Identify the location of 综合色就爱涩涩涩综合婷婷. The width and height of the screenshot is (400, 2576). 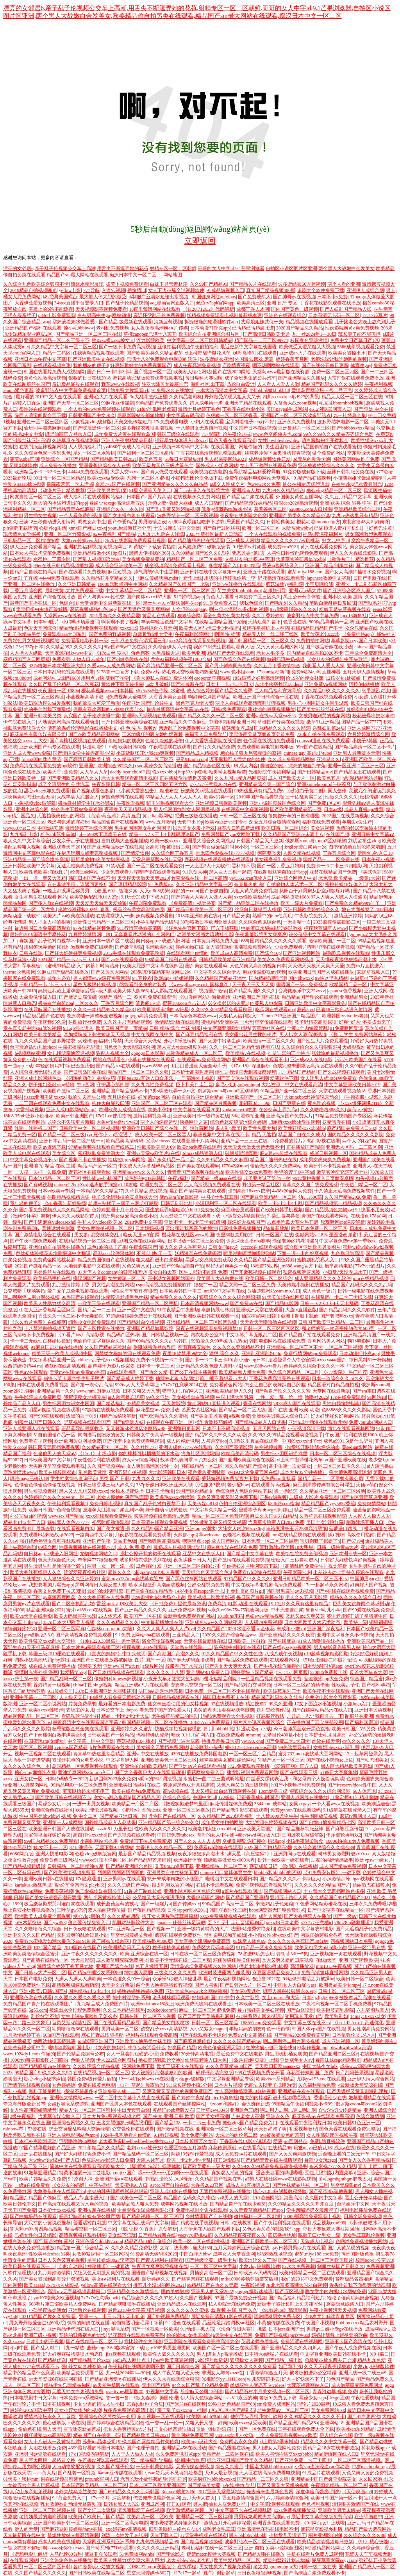
(238, 1122).